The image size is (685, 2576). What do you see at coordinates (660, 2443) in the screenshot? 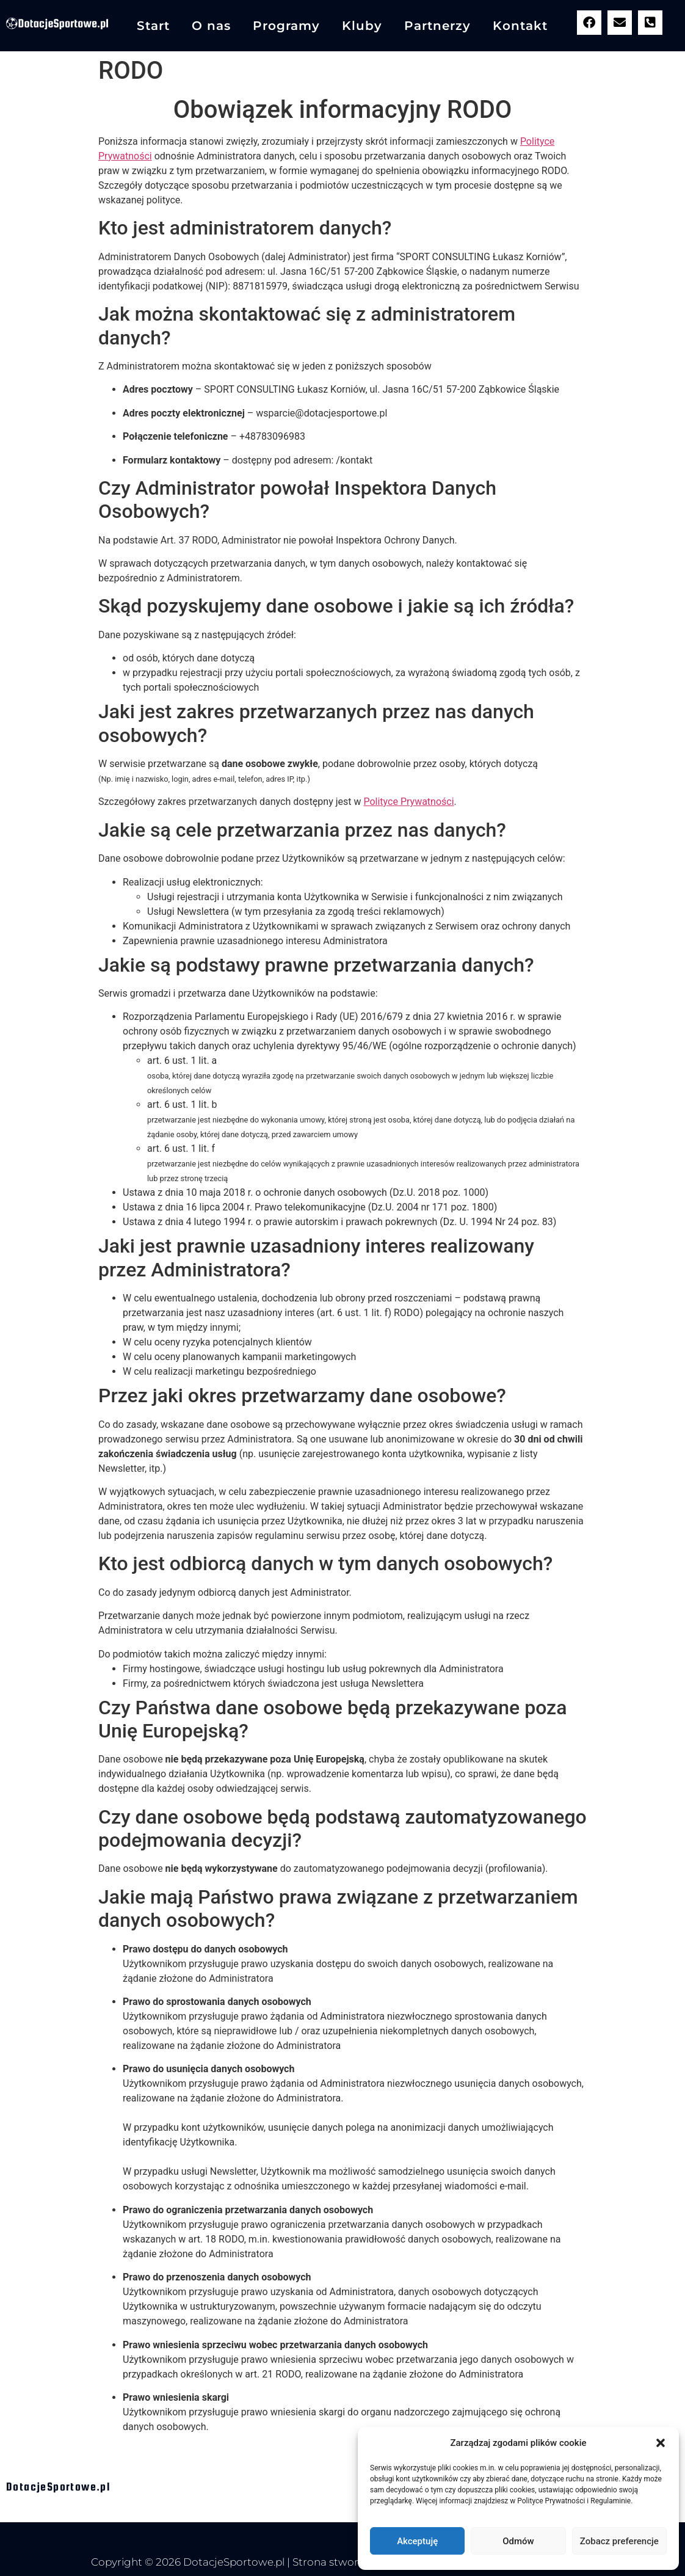
I see `[button]` at bounding box center [660, 2443].